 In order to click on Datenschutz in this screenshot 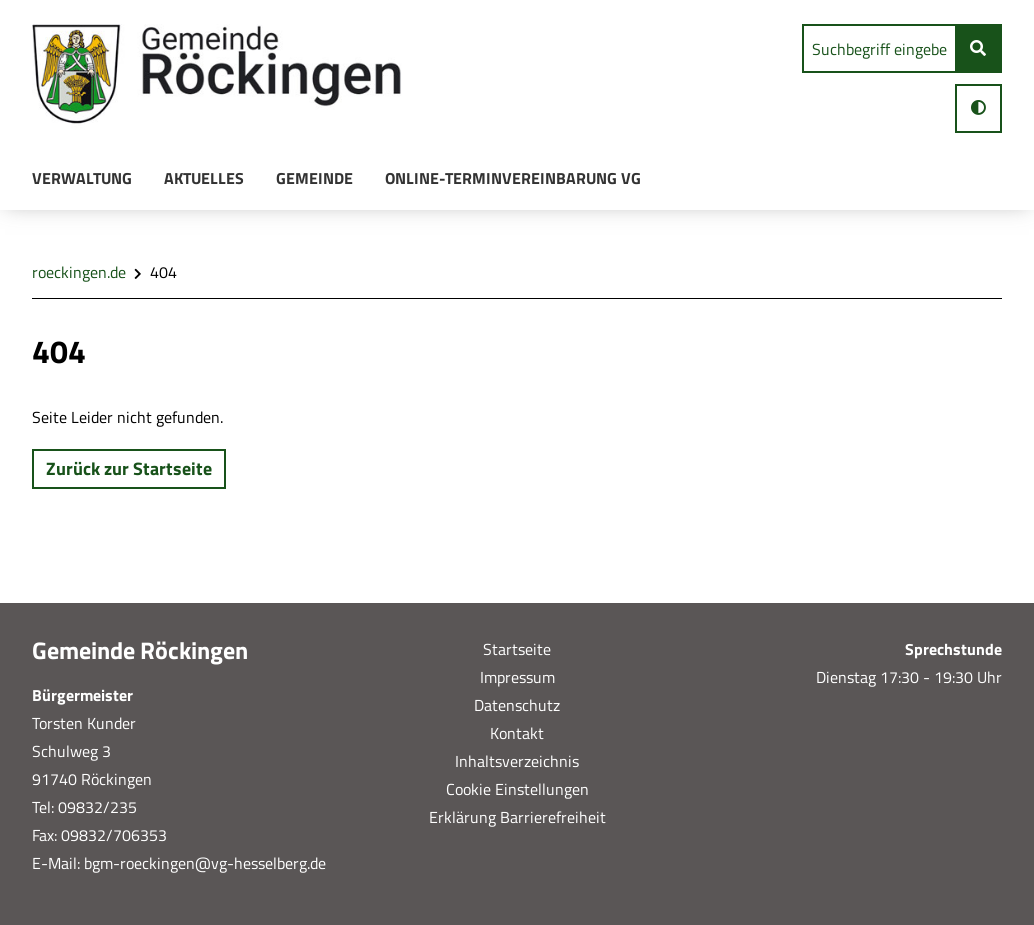, I will do `click(517, 705)`.